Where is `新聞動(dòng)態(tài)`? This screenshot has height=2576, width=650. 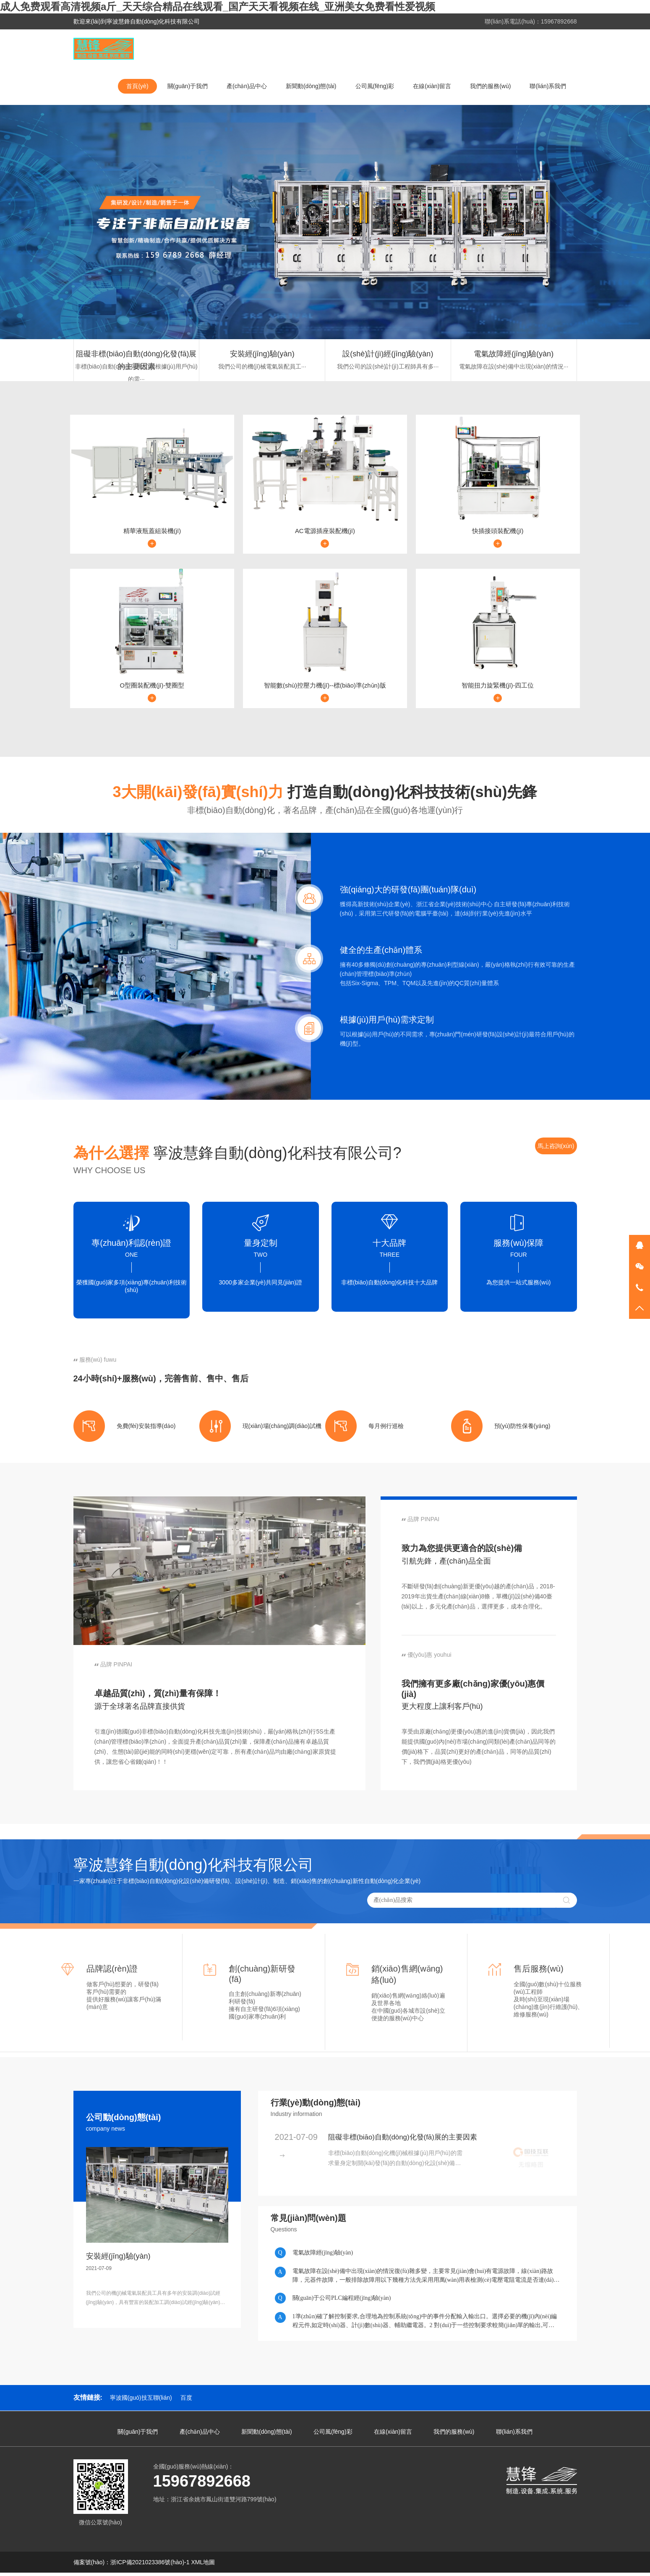
新聞動(dòng)態(tài) is located at coordinates (311, 86).